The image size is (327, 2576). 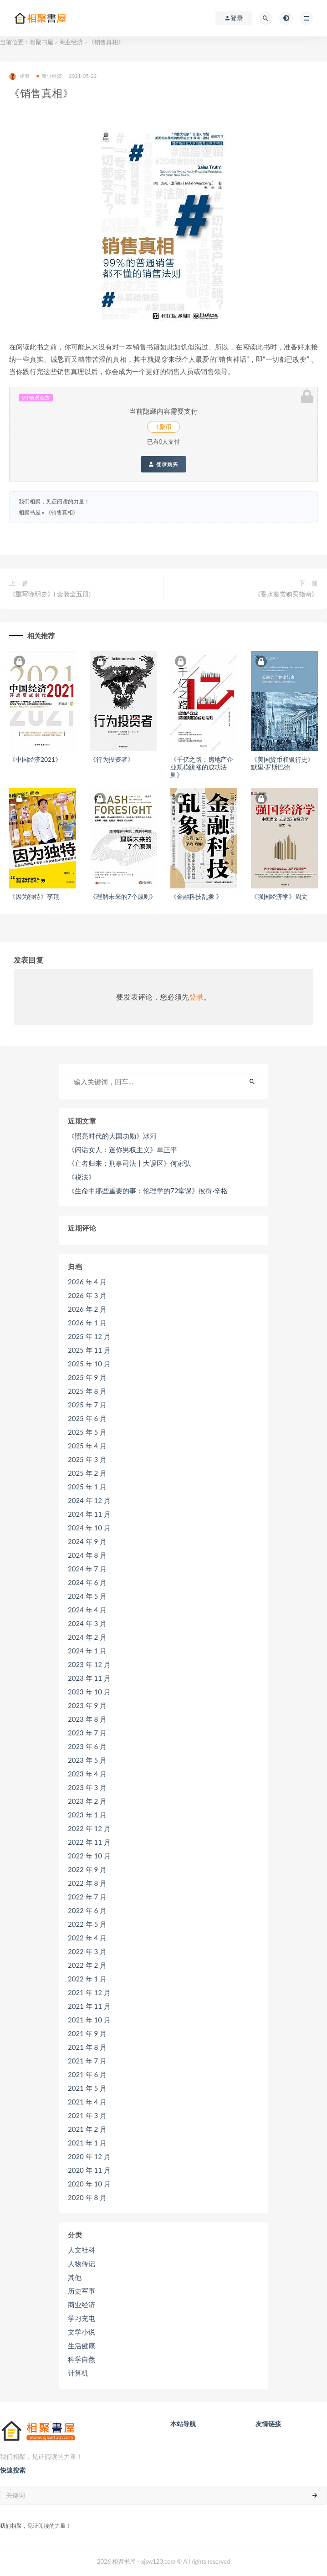 What do you see at coordinates (89, 1514) in the screenshot?
I see `2024 年 11 月` at bounding box center [89, 1514].